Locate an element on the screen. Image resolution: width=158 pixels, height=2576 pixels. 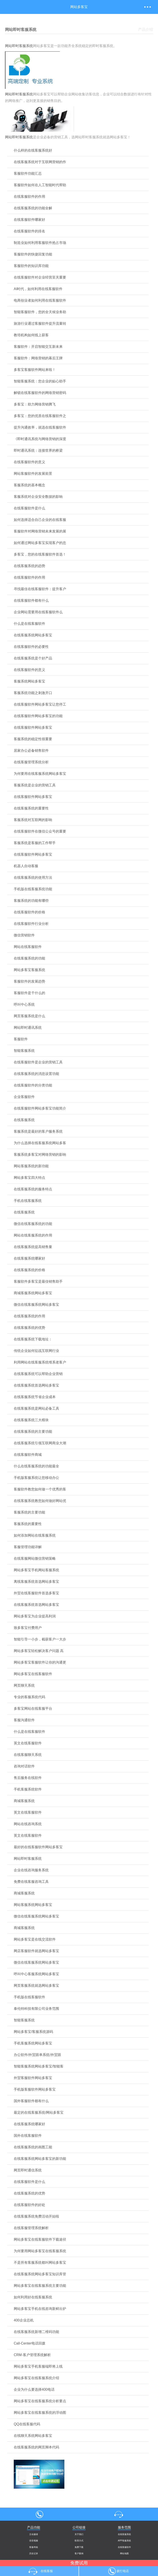
解锁在线客服软件的网络营销密码 is located at coordinates (40, 393).